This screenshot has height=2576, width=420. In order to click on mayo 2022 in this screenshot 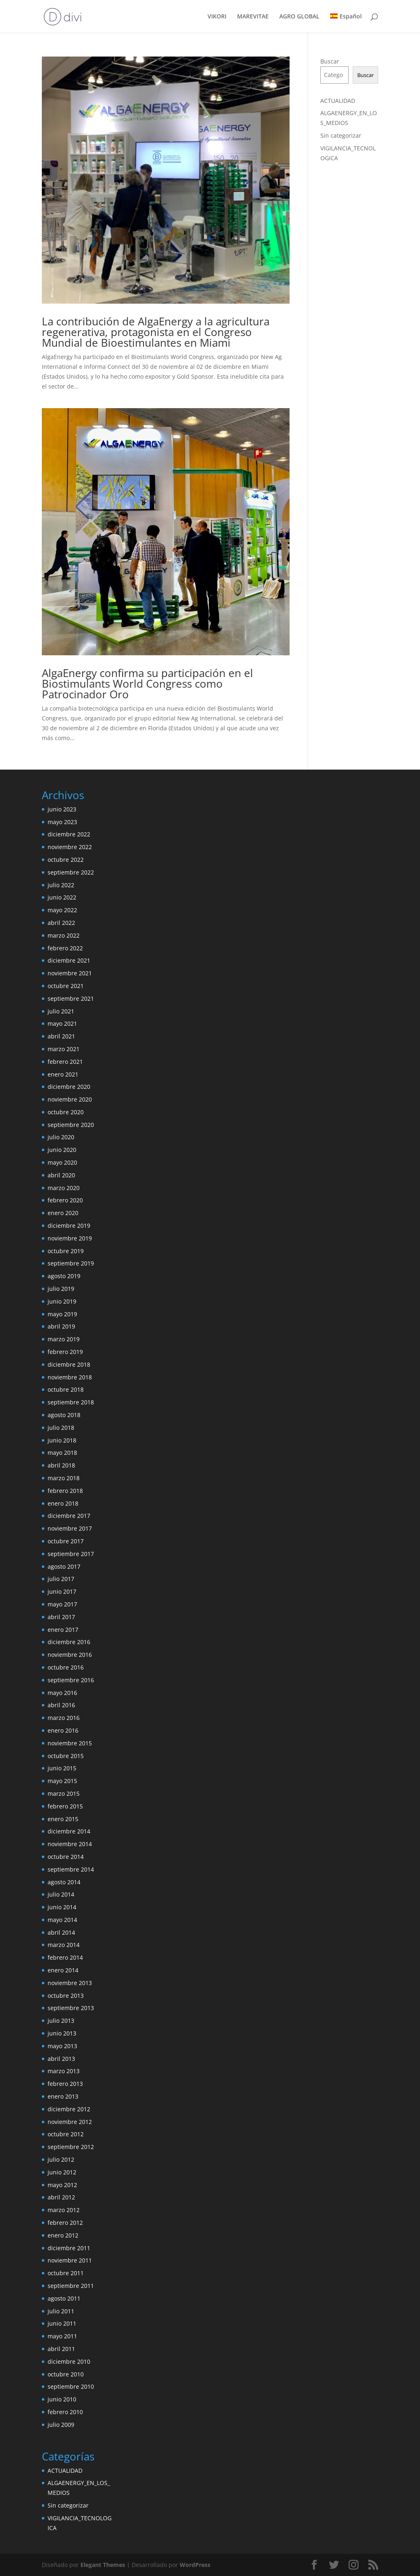, I will do `click(62, 910)`.